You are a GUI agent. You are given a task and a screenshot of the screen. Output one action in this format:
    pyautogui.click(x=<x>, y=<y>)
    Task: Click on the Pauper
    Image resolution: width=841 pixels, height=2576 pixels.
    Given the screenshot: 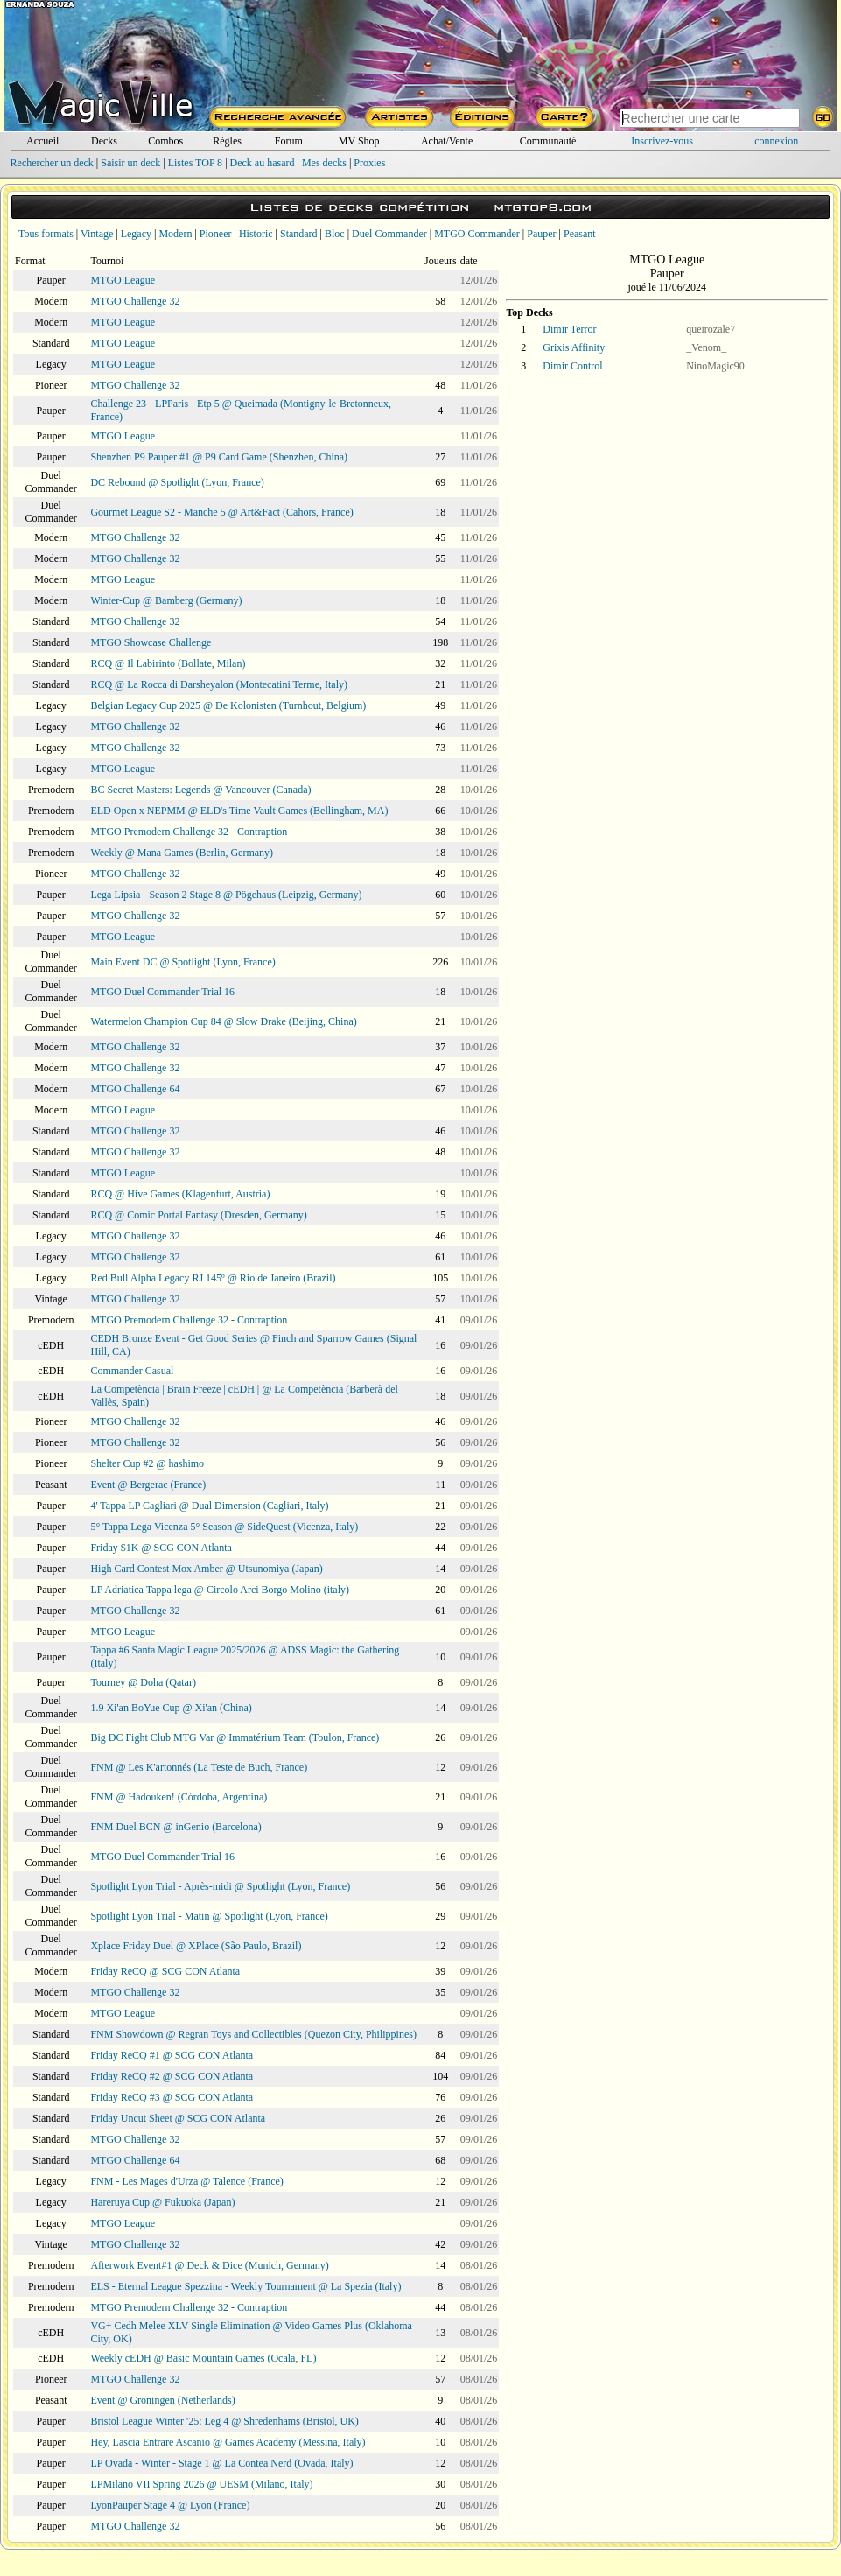 What is the action you would take?
    pyautogui.click(x=541, y=234)
    